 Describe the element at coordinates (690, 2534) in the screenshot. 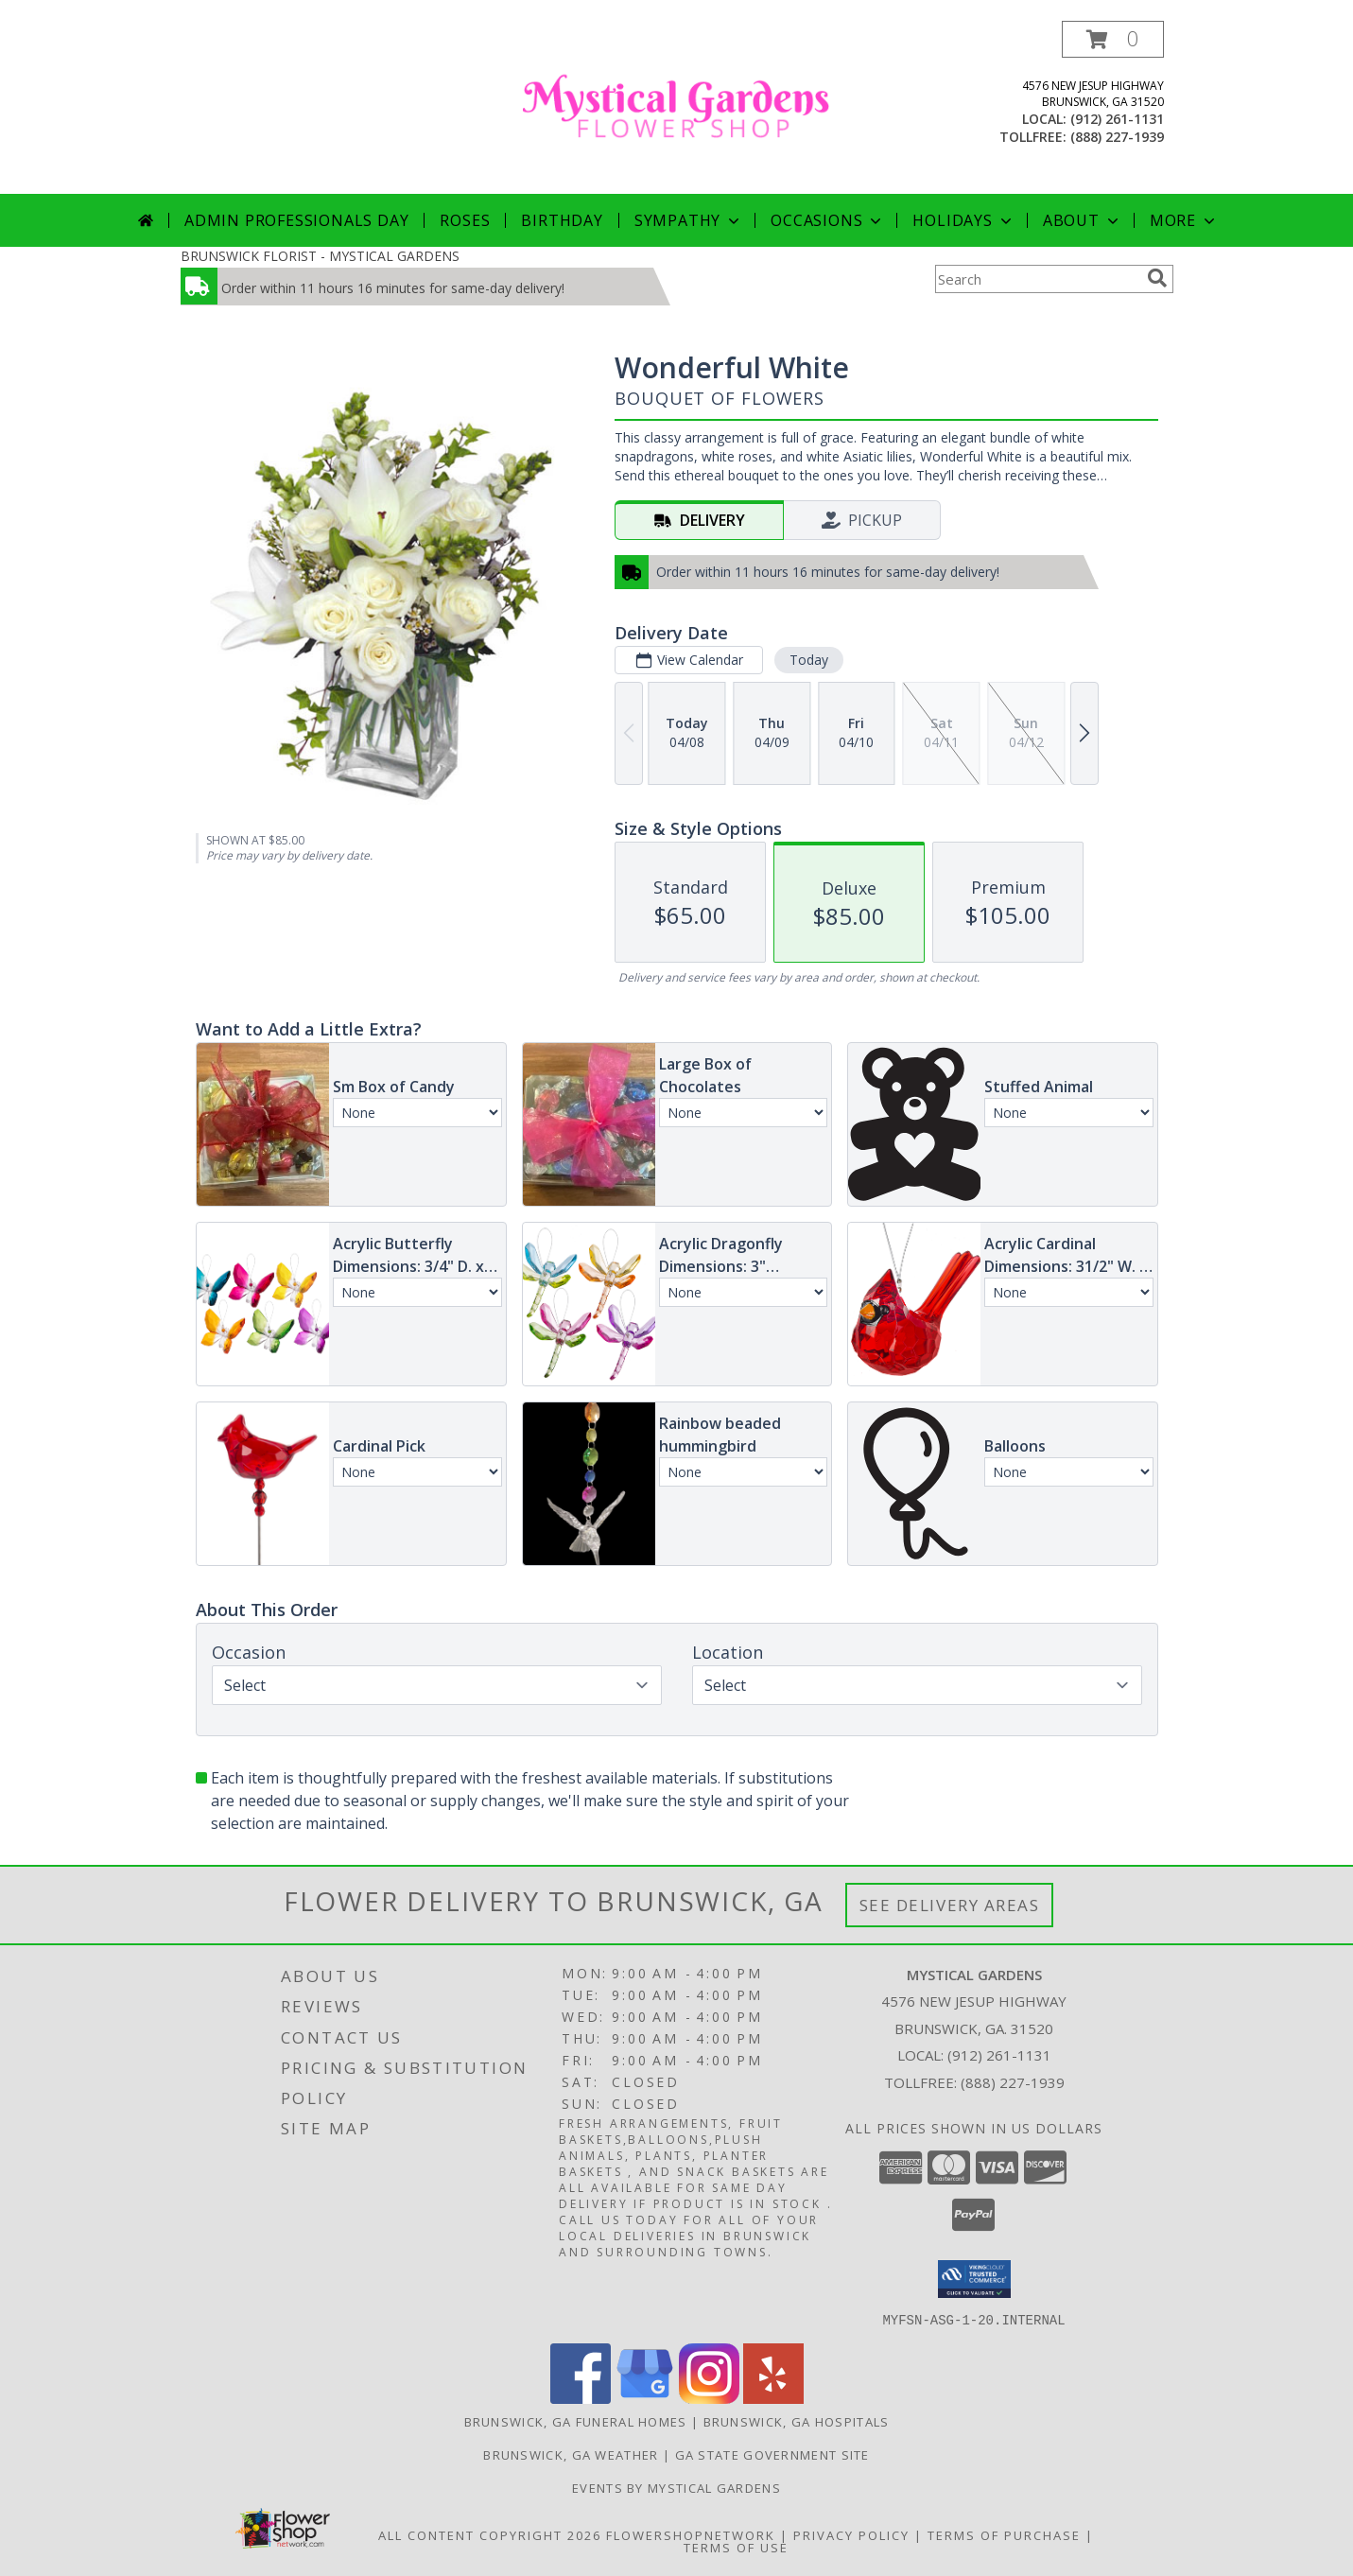

I see `FlowerShopNetwork [Flower shop network opens in new window]` at that location.